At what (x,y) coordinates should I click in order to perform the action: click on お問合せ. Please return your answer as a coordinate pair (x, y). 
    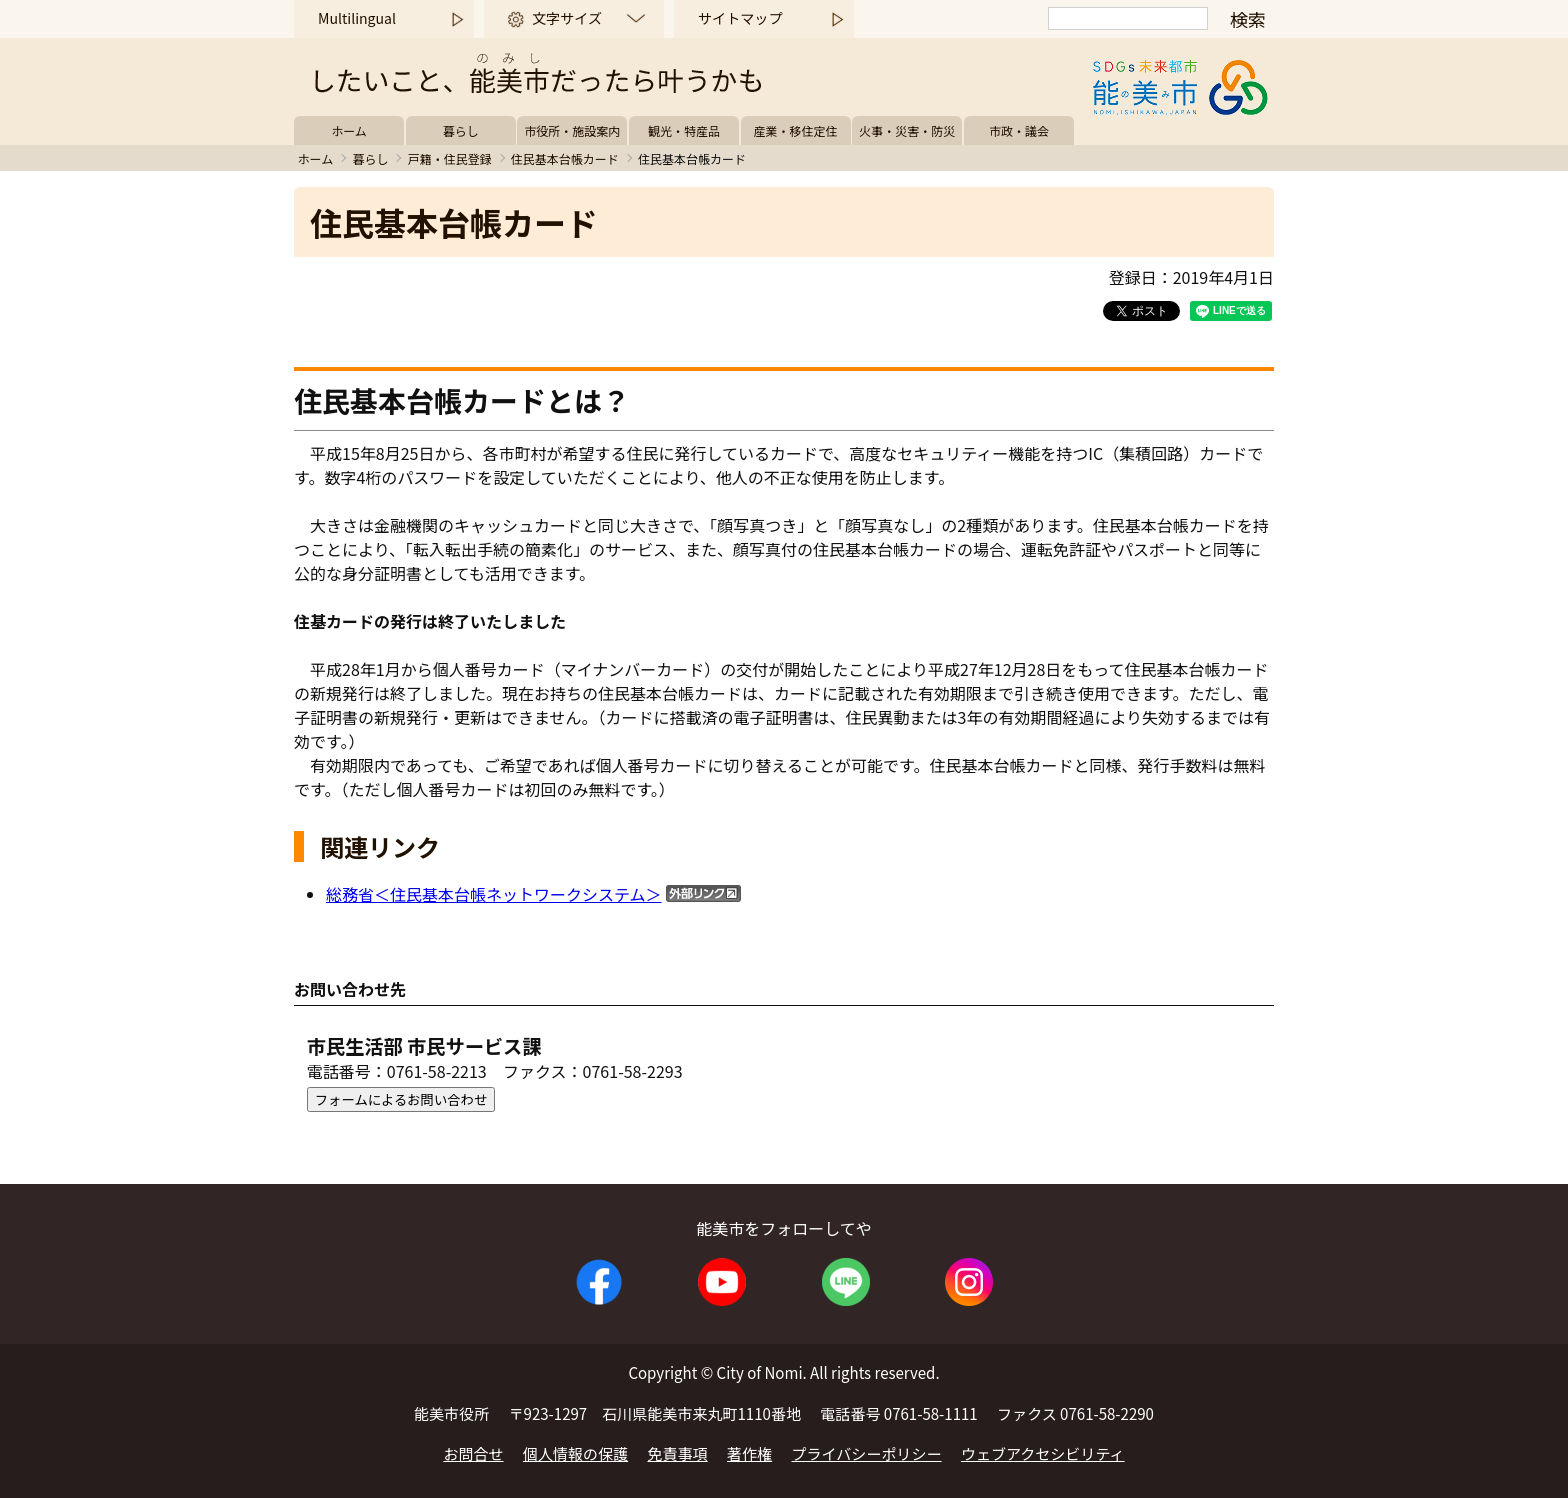
    Looking at the image, I should click on (473, 1453).